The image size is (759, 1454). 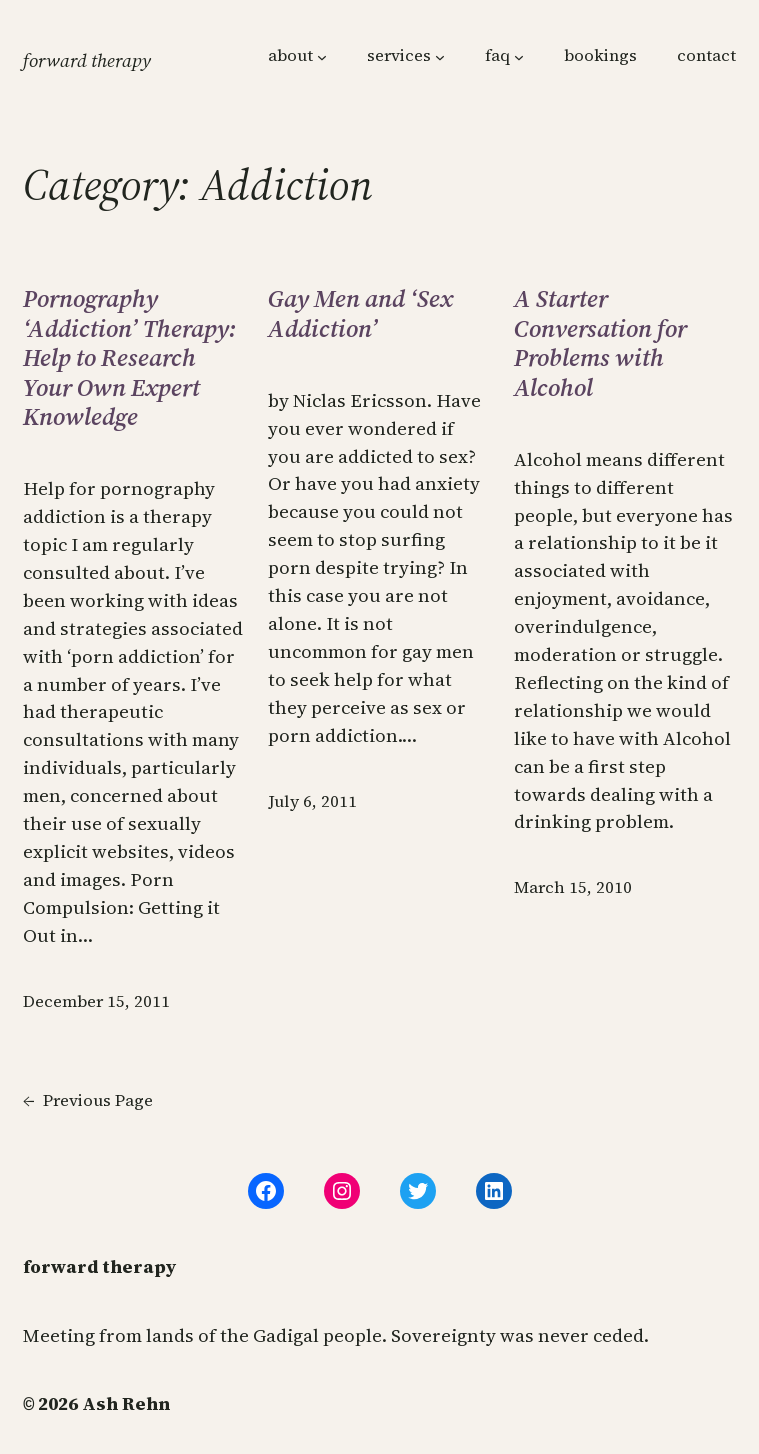 I want to click on [about submenu], so click(x=322, y=57).